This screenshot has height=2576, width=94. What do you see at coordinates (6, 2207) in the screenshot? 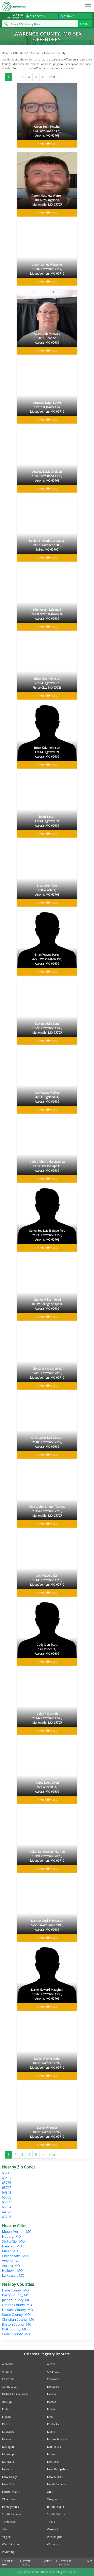
I see `65664` at bounding box center [6, 2207].